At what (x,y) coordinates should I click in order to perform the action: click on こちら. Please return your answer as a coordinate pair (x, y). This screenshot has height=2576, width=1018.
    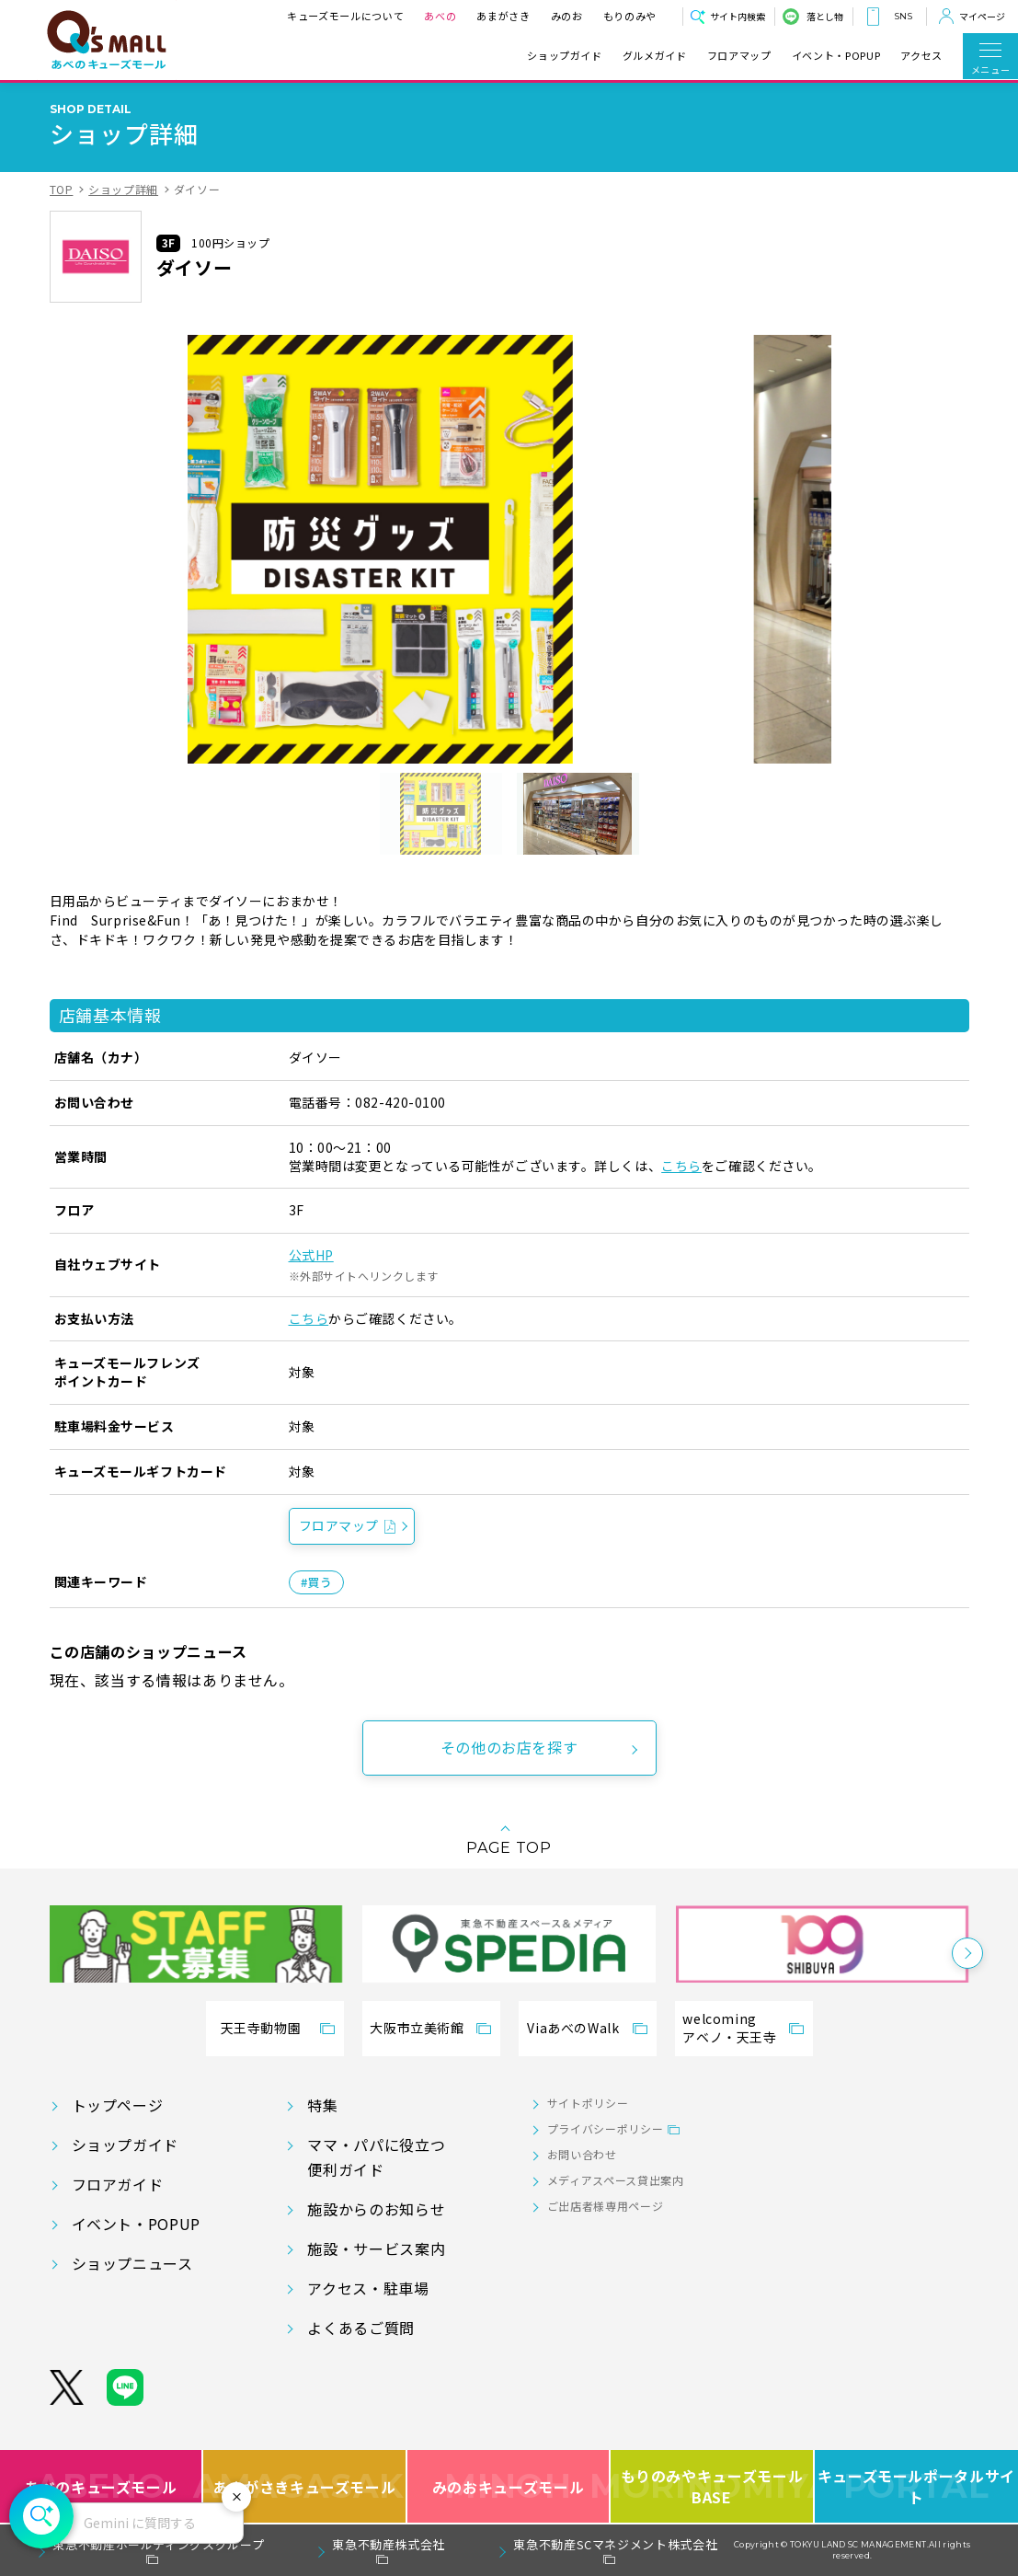
    Looking at the image, I should click on (681, 1165).